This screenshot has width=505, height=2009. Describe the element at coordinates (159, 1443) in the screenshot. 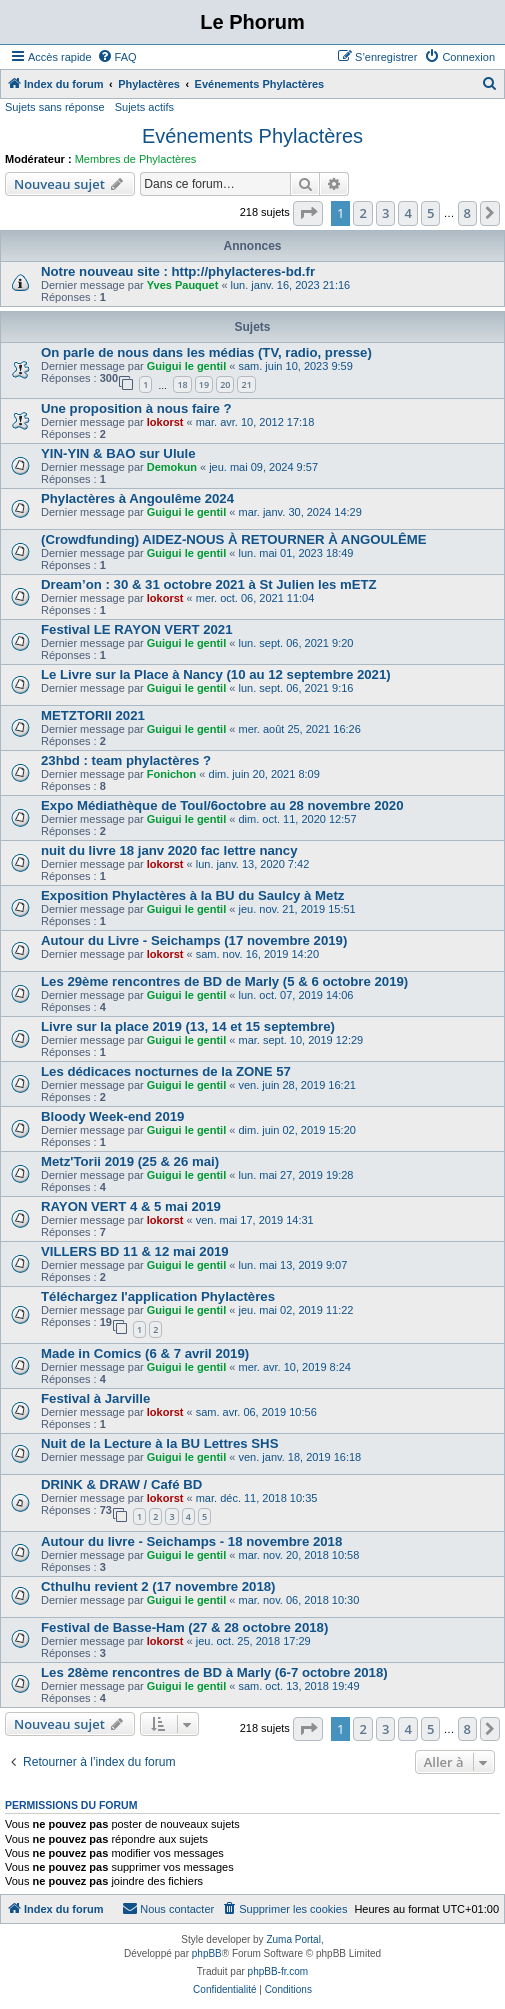

I see `Nuit de la Lecture à la BU Lettres SHS` at that location.